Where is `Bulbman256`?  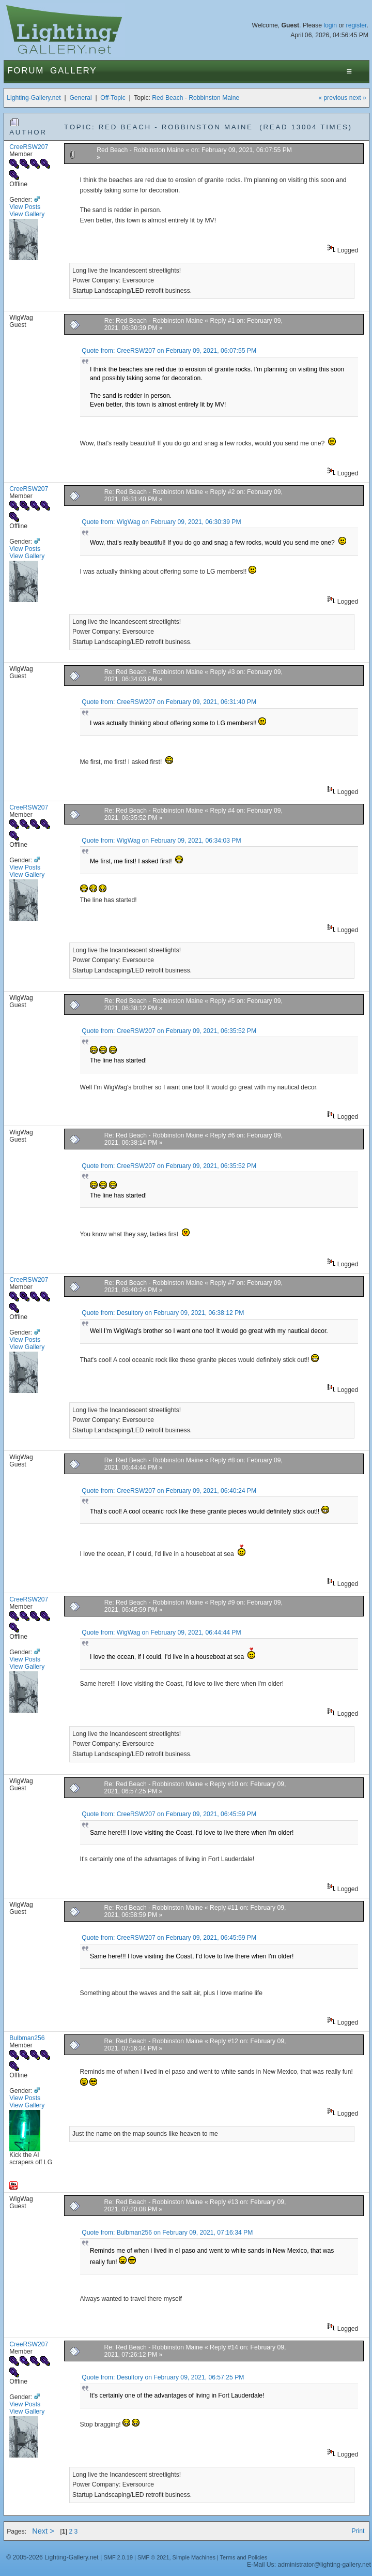
Bulbman256 is located at coordinates (26, 2038).